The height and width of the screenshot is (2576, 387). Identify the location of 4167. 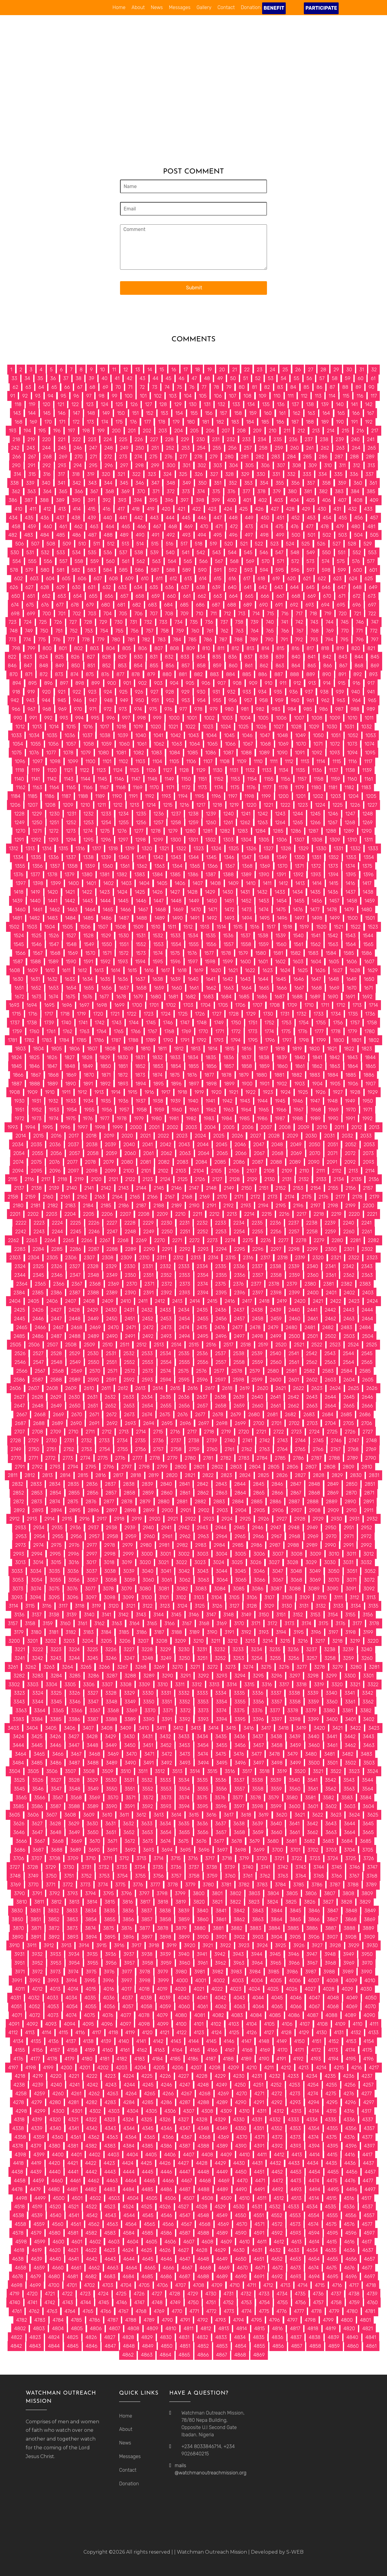
(230, 2050).